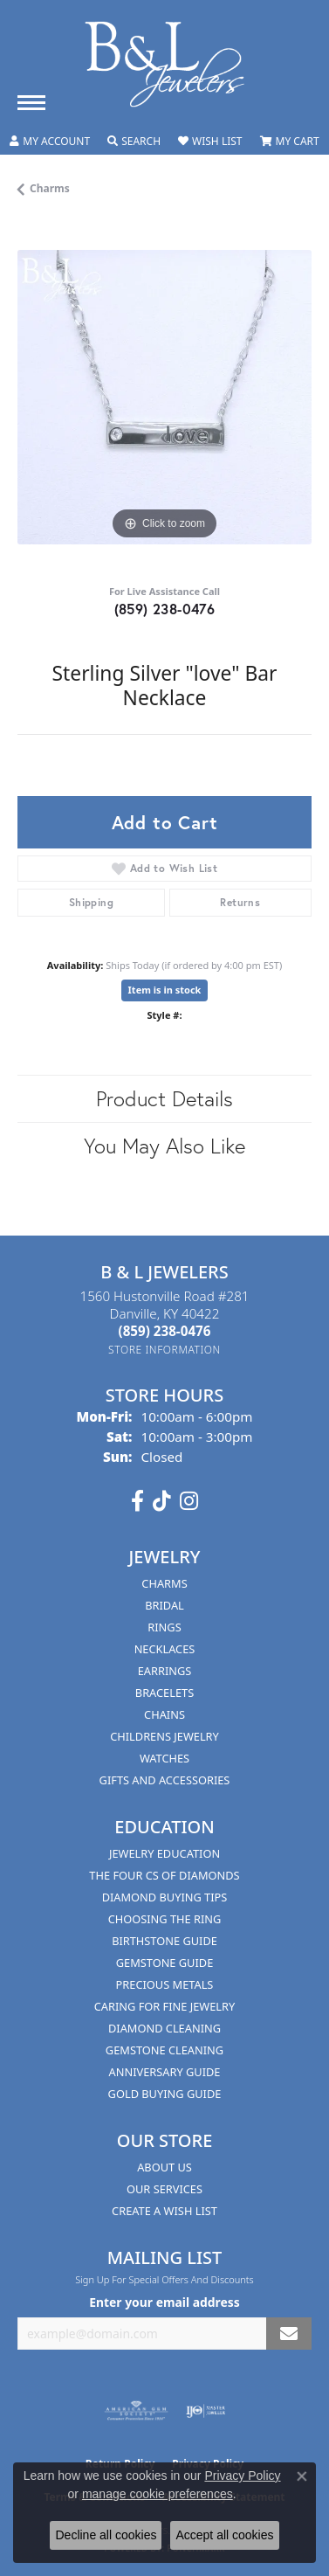 The height and width of the screenshot is (2576, 329). I want to click on [Call the Store], so click(165, 1331).